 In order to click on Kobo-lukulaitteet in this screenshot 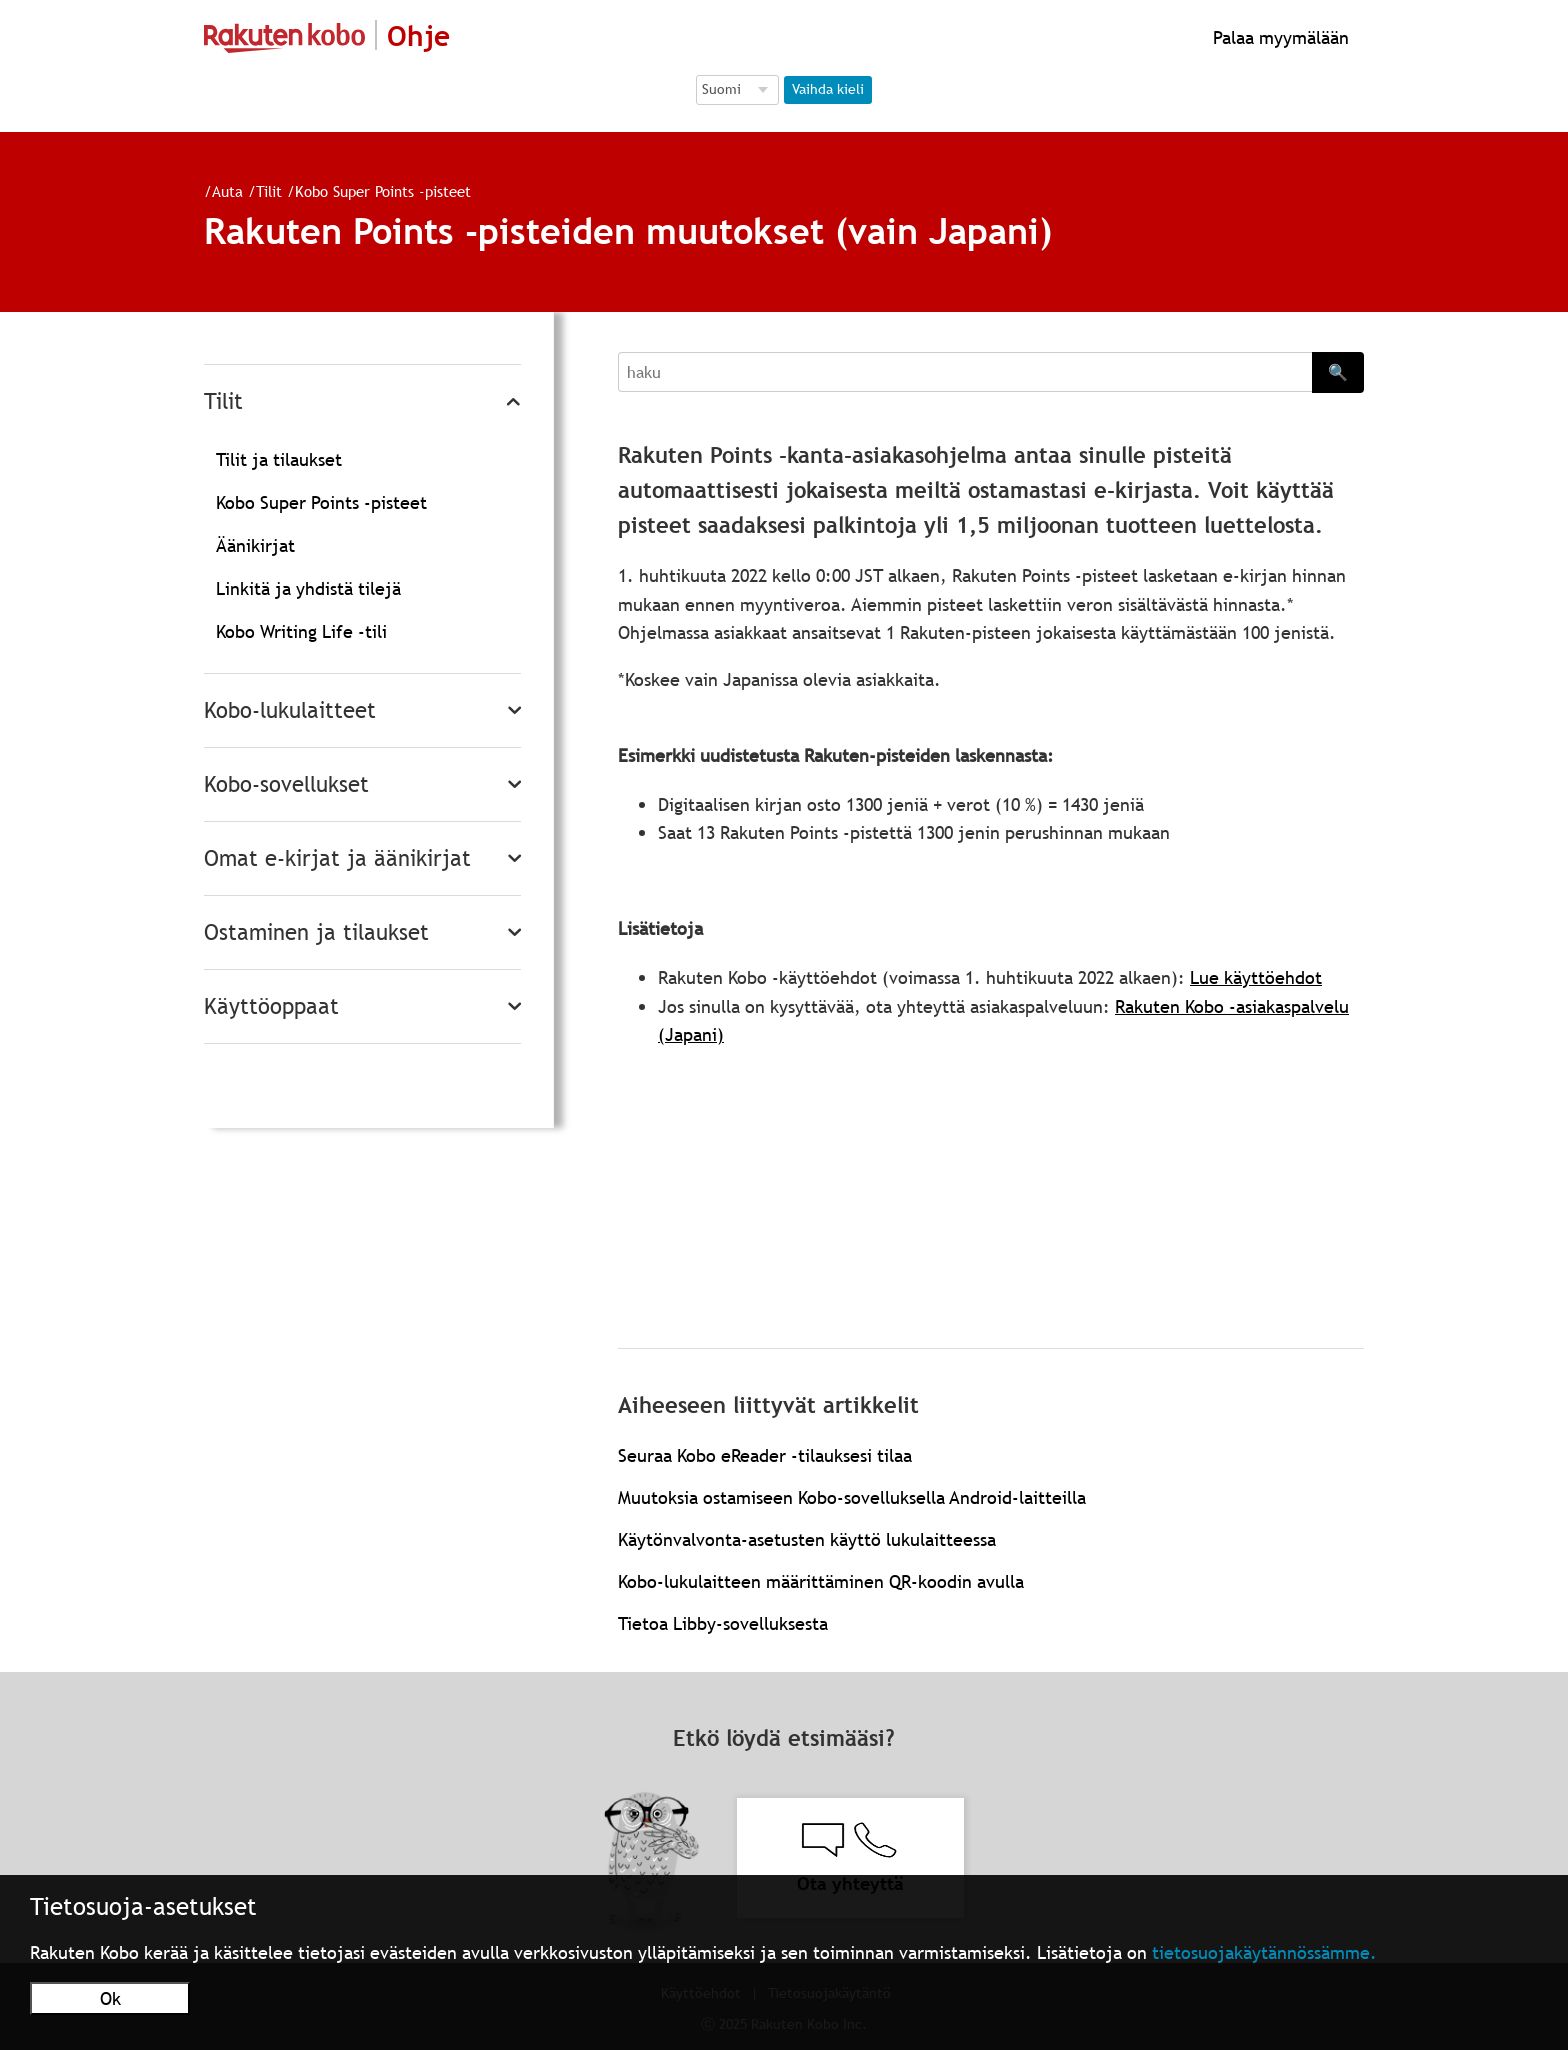, I will do `click(290, 710)`.